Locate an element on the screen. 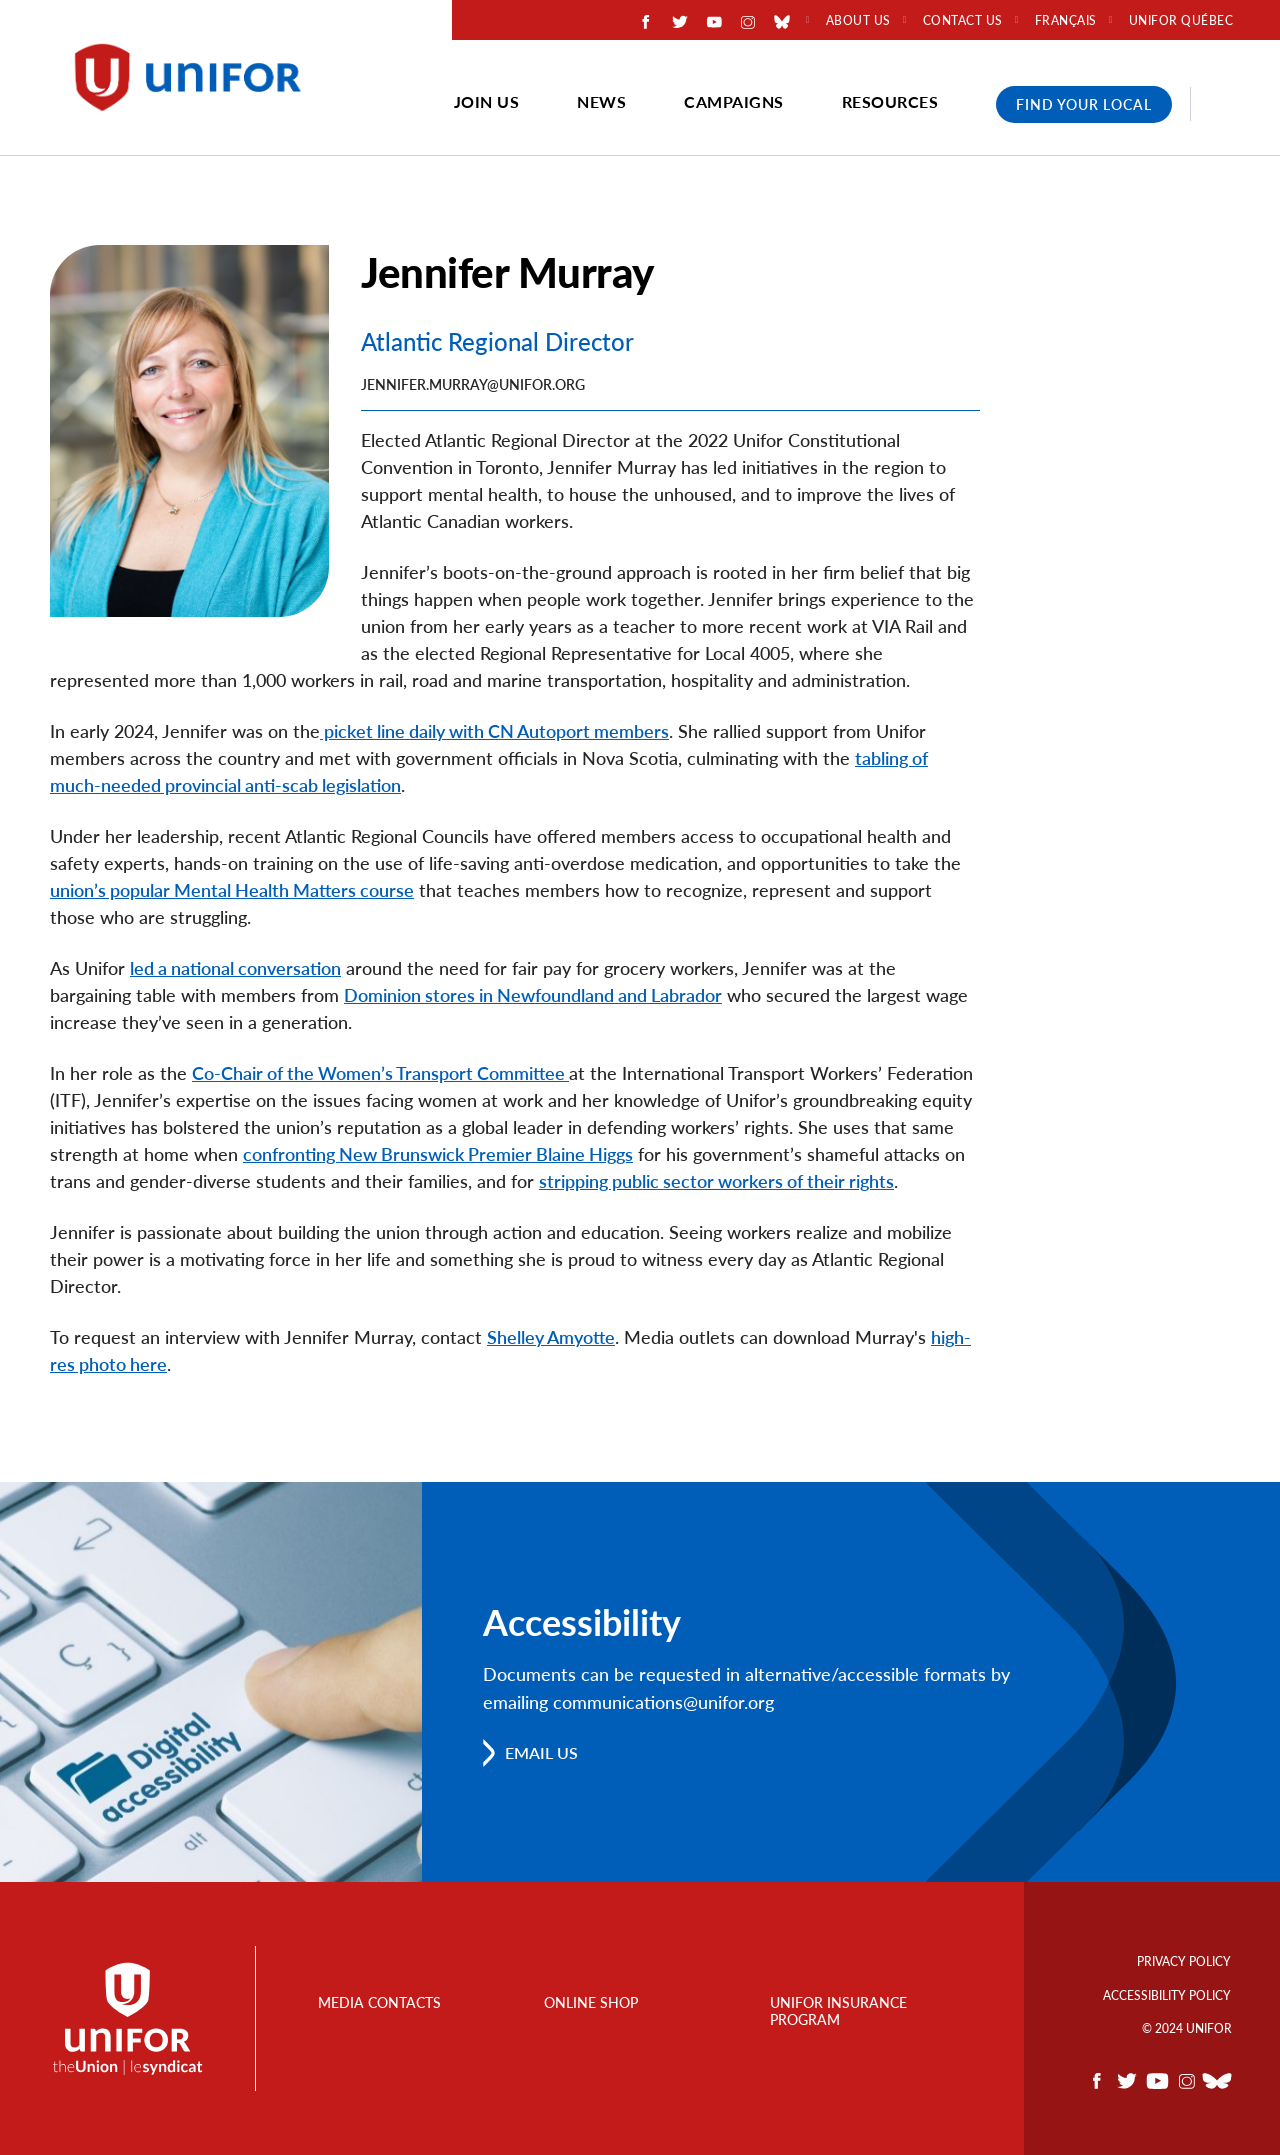 This screenshot has height=2155, width=1280. Français is located at coordinates (1066, 21).